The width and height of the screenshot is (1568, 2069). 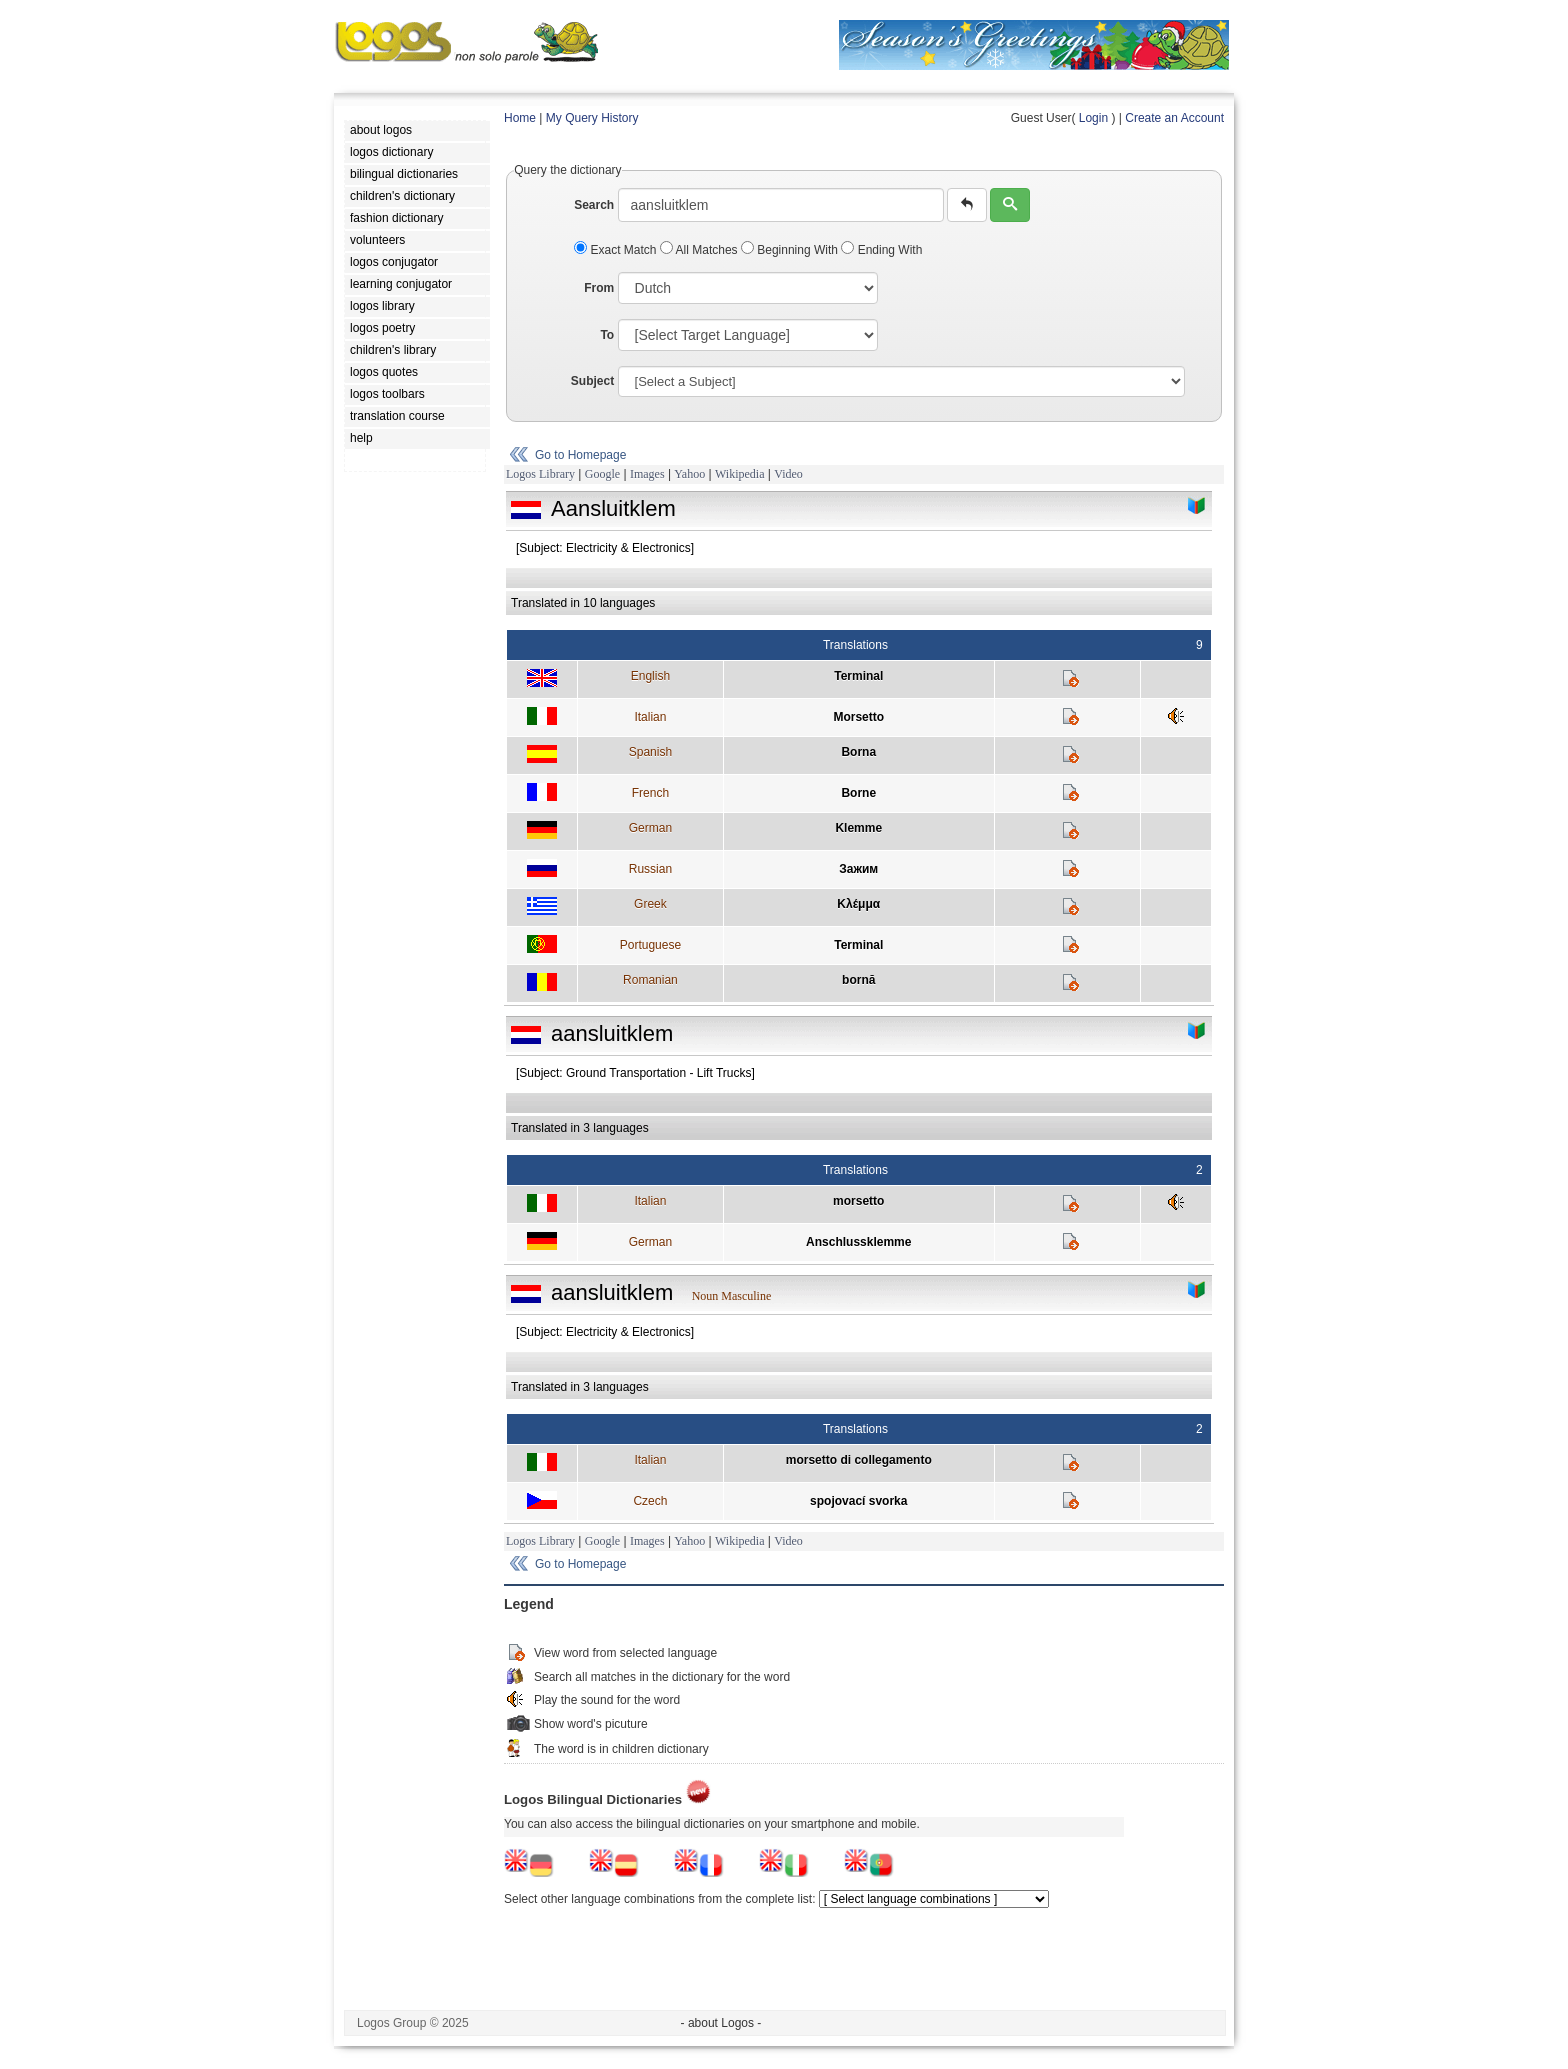 I want to click on bornă, so click(x=858, y=980).